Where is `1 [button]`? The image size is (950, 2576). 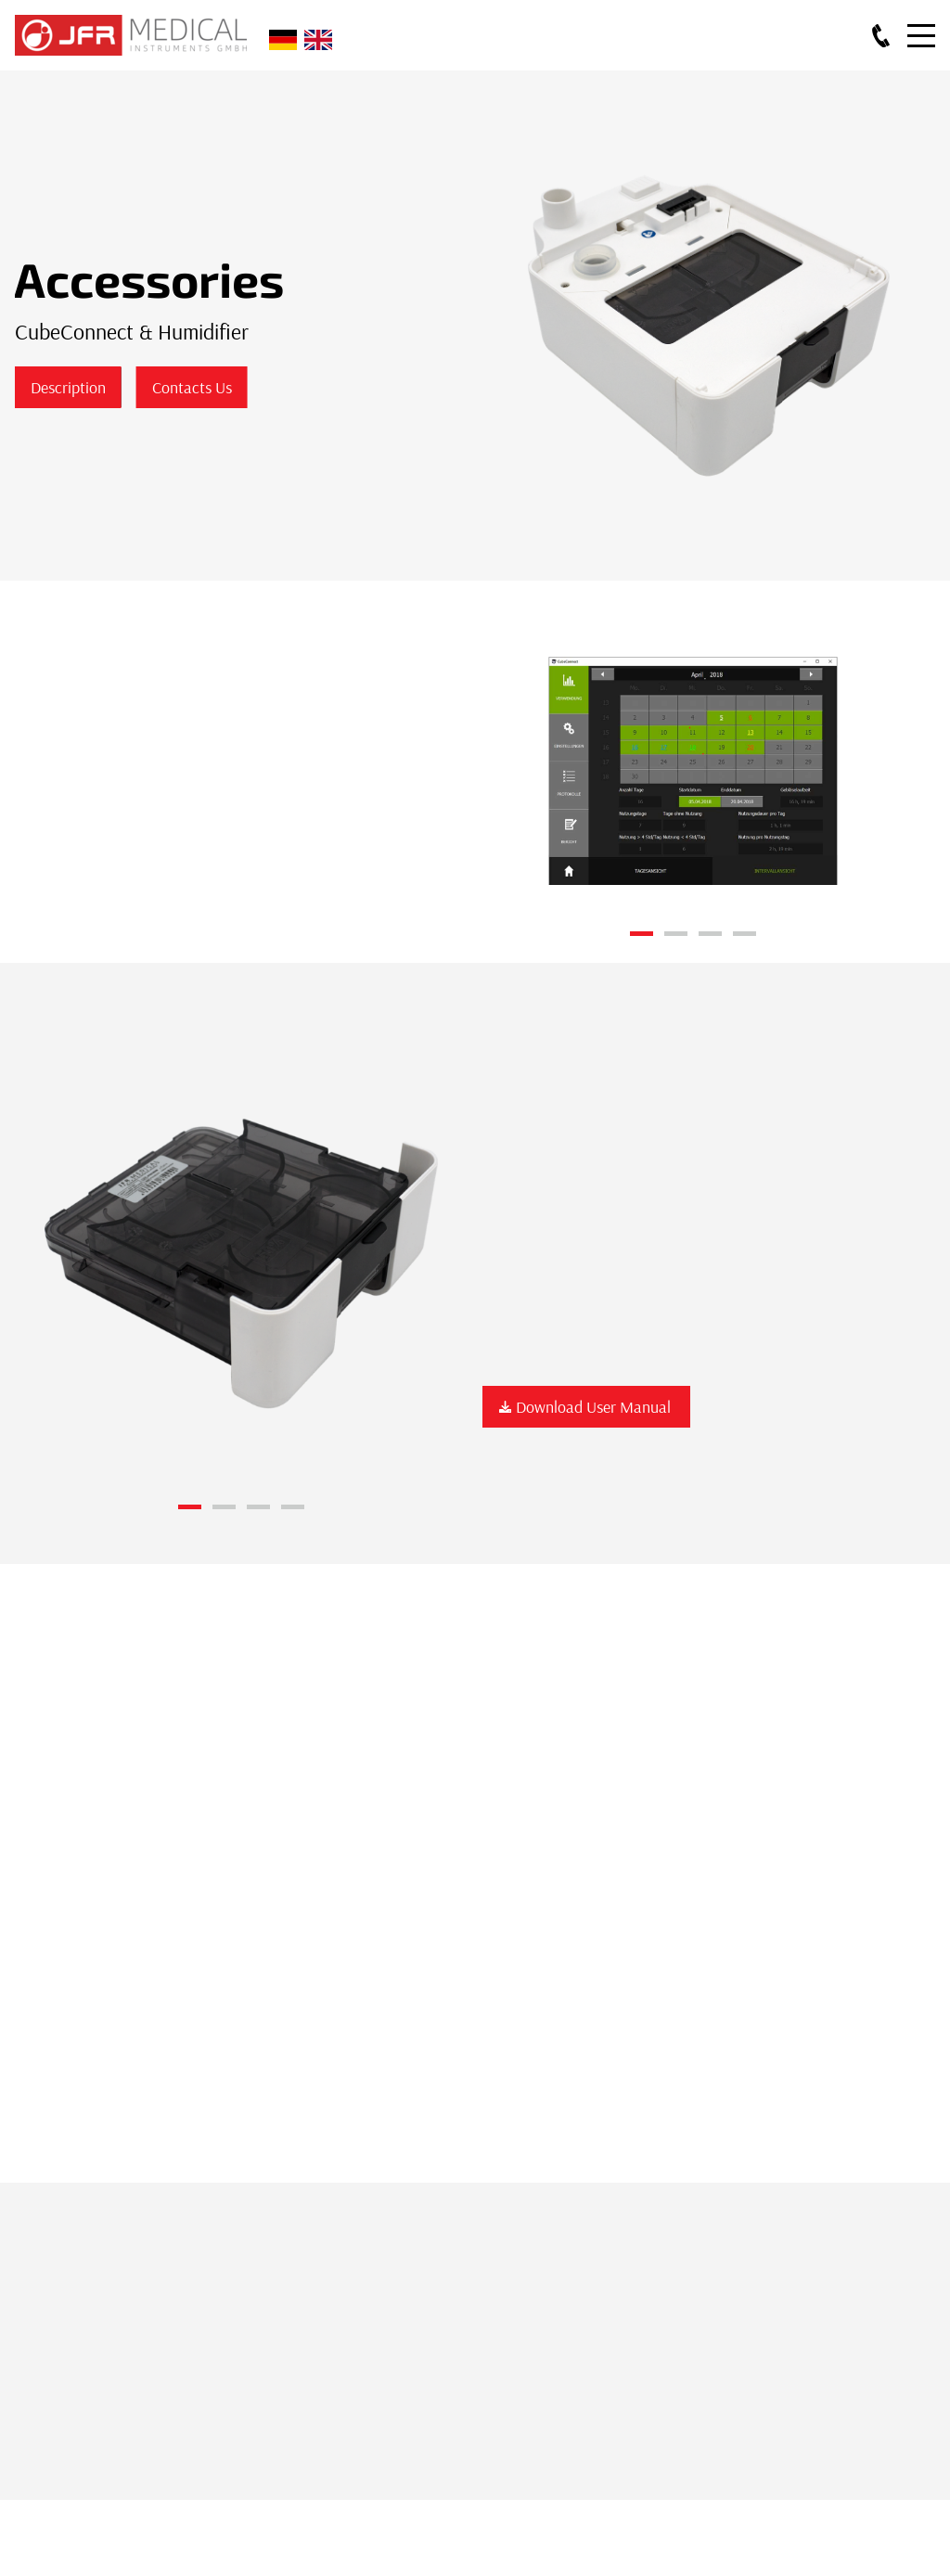 1 [button] is located at coordinates (641, 933).